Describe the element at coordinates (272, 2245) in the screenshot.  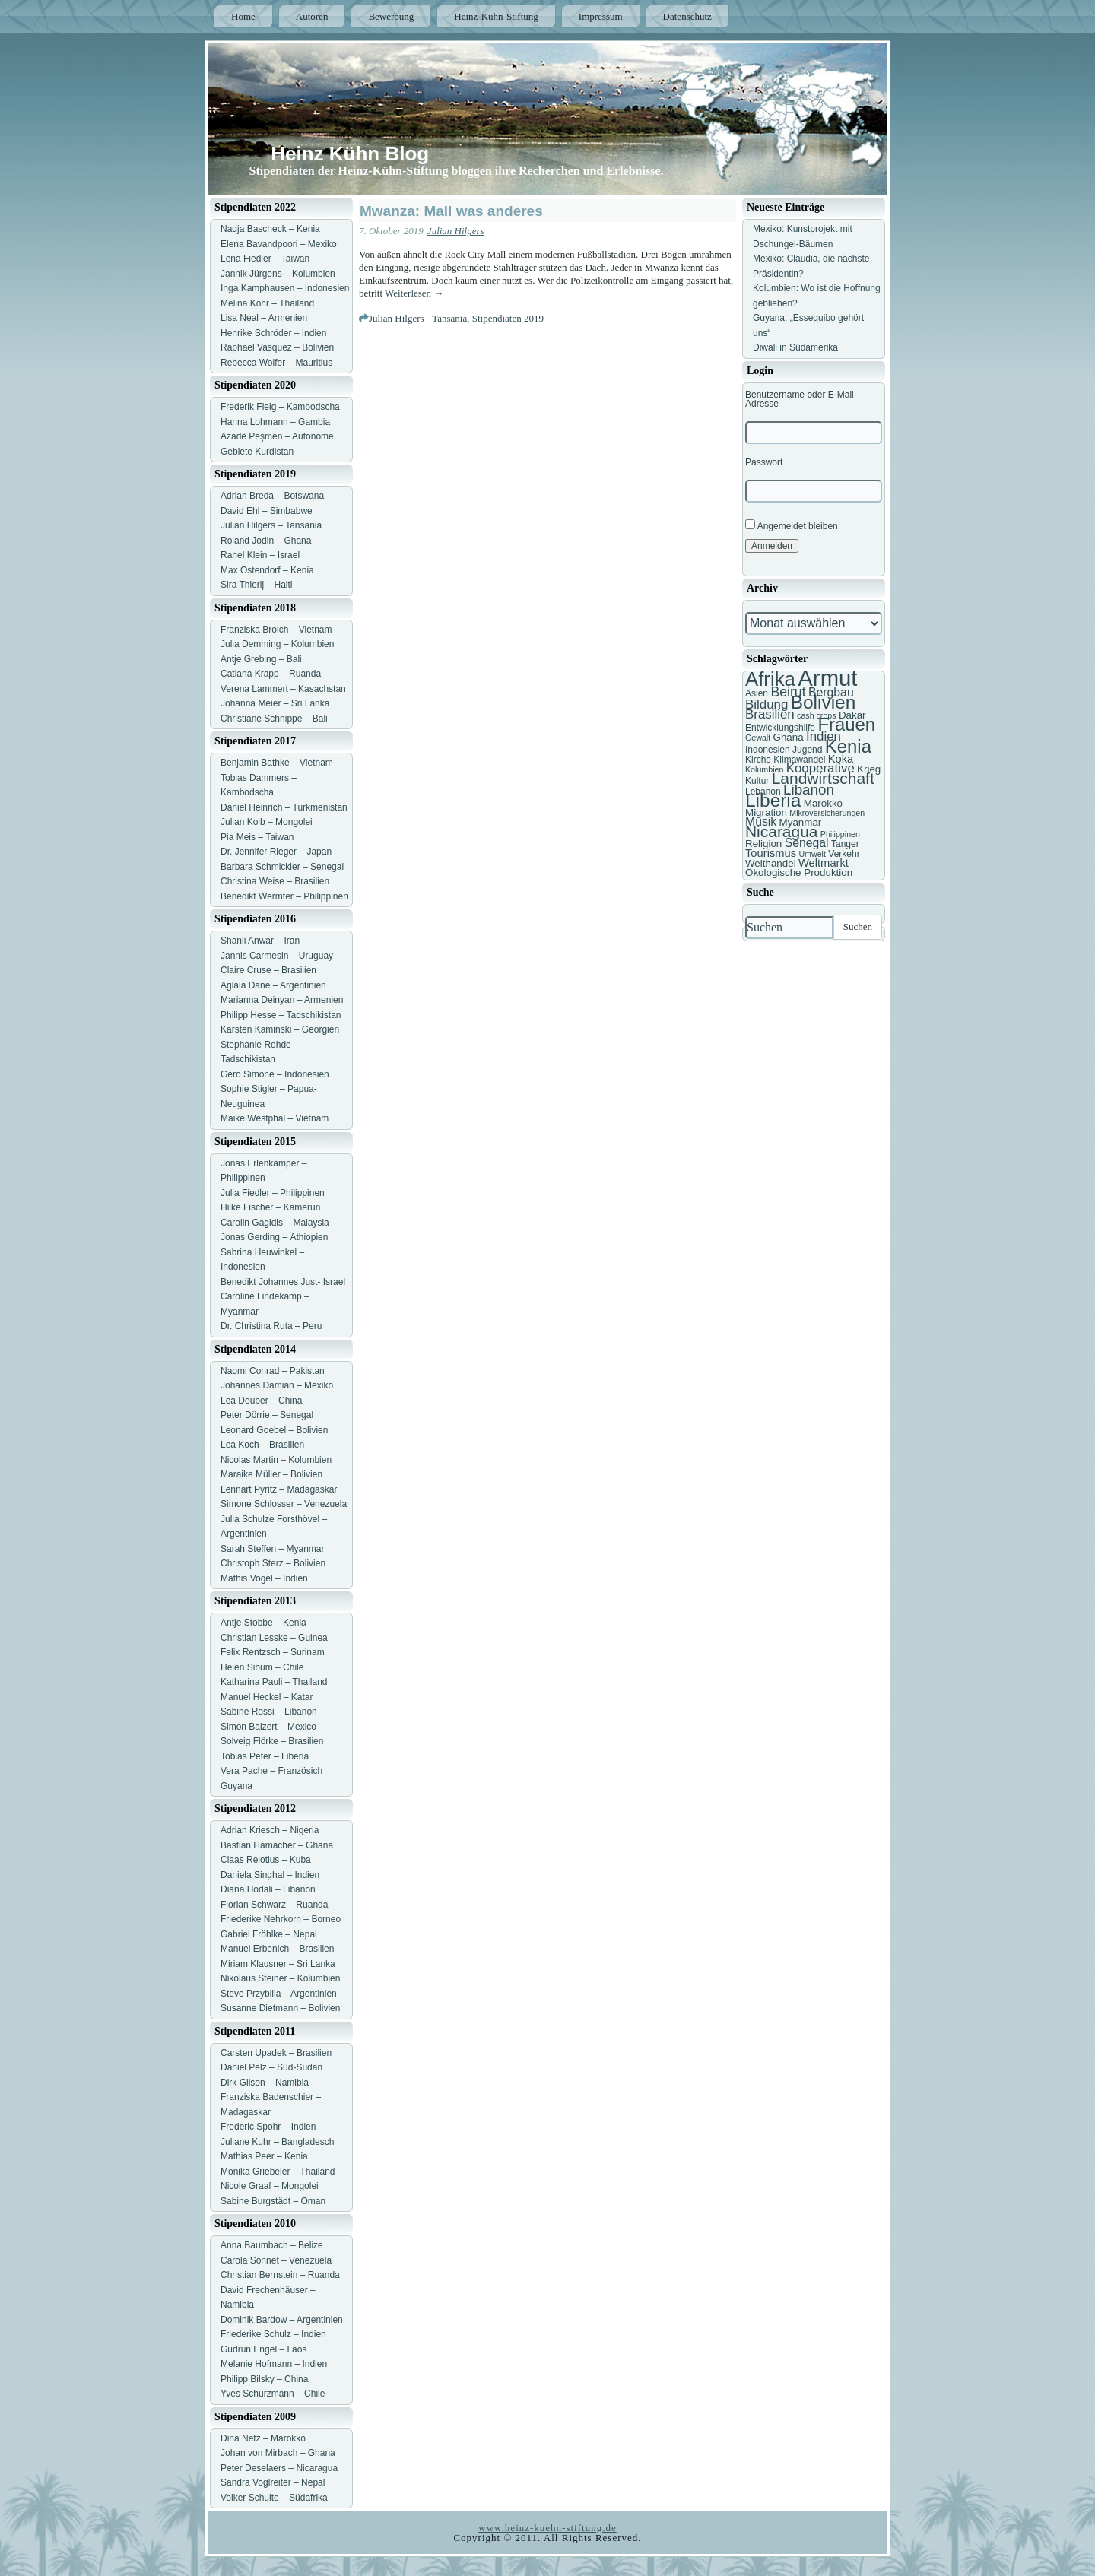
I see `Anna Baumbach – Belize` at that location.